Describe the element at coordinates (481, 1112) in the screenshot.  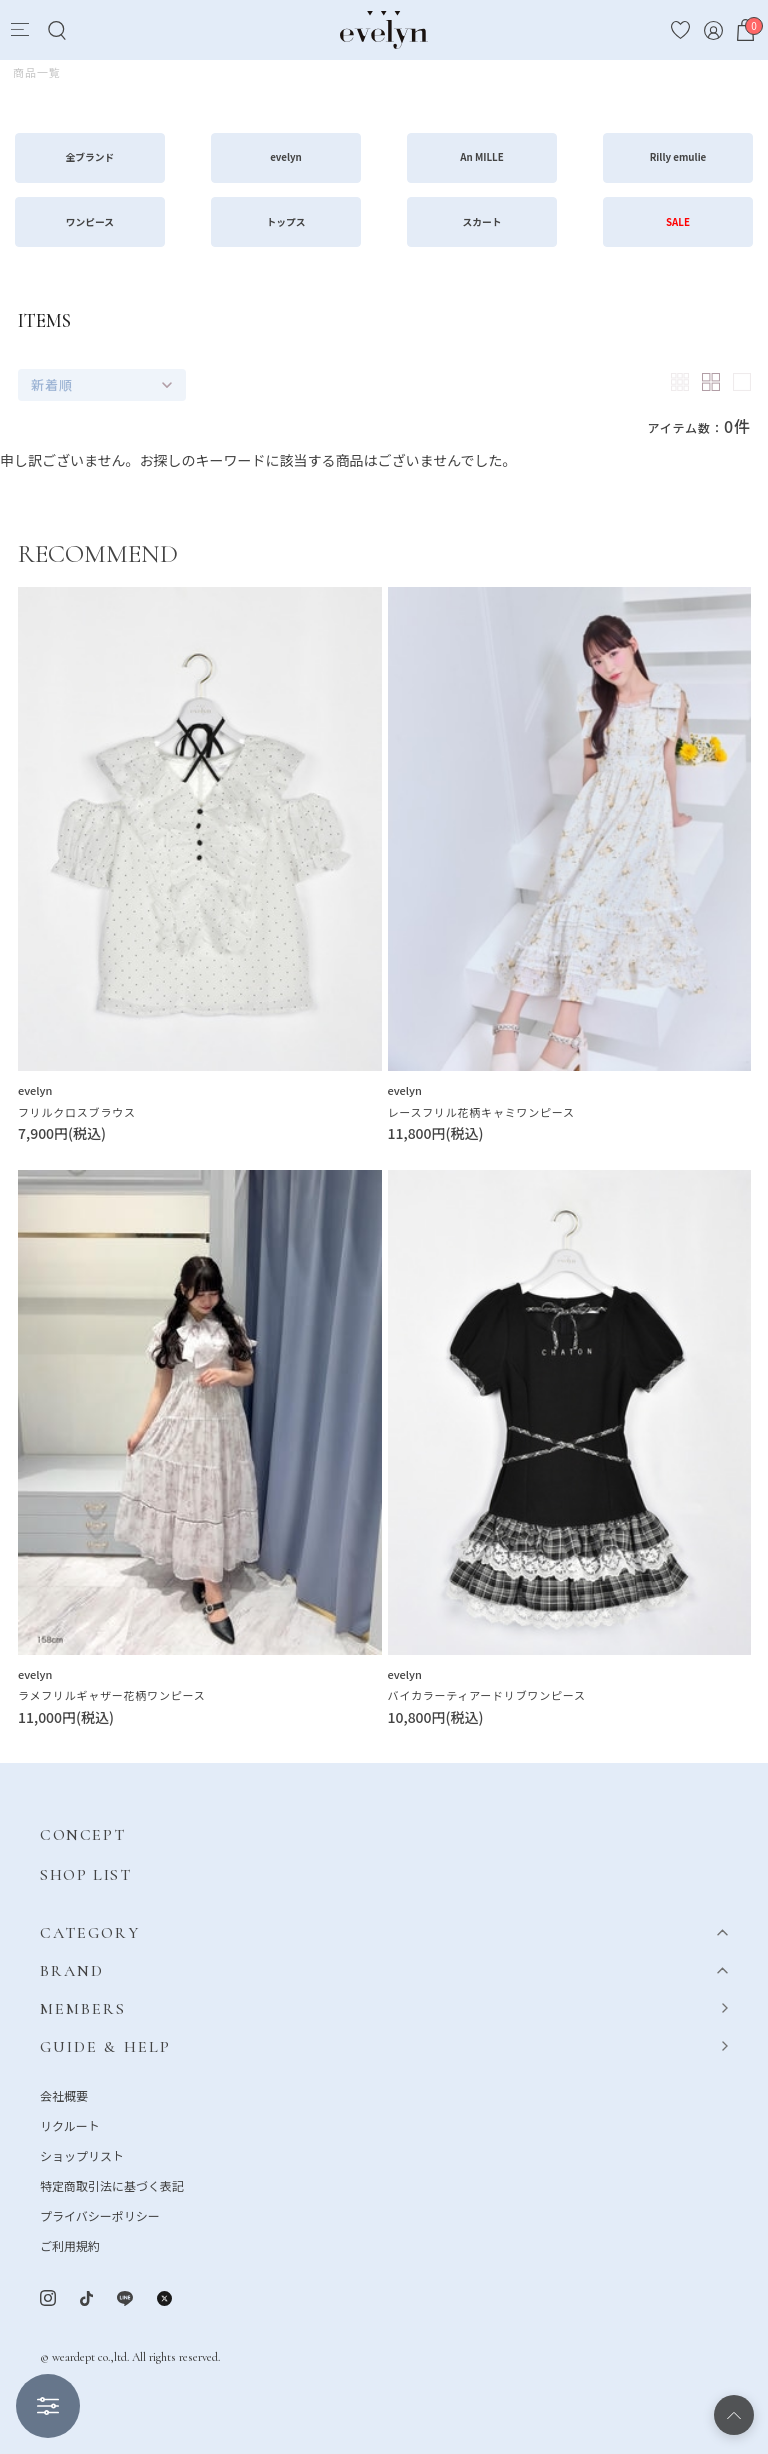
I see `レースフリル花柄キャミワンピース` at that location.